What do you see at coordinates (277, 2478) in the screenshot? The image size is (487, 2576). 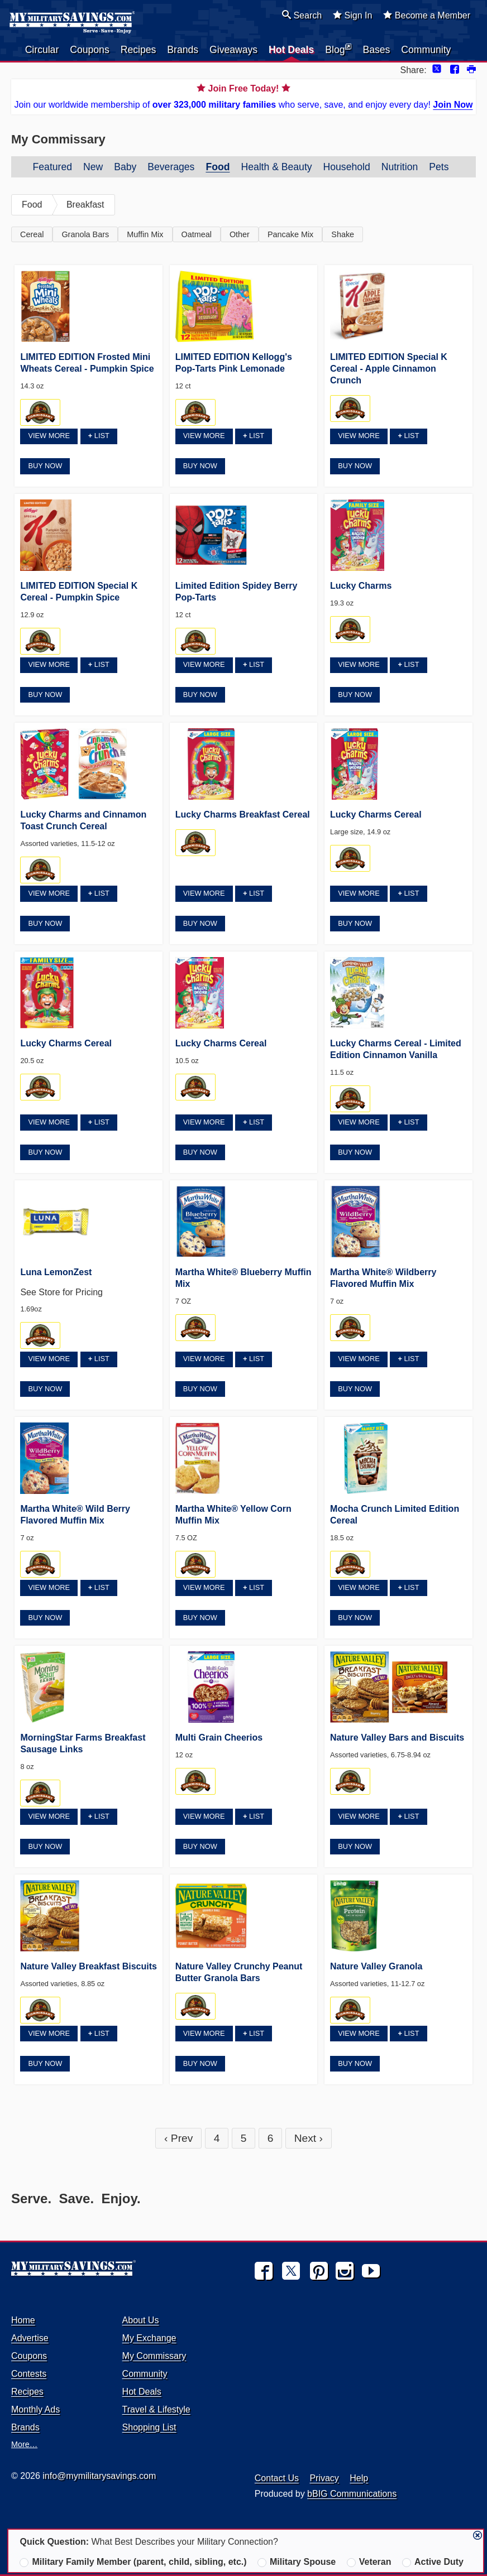 I see `Contact Us` at bounding box center [277, 2478].